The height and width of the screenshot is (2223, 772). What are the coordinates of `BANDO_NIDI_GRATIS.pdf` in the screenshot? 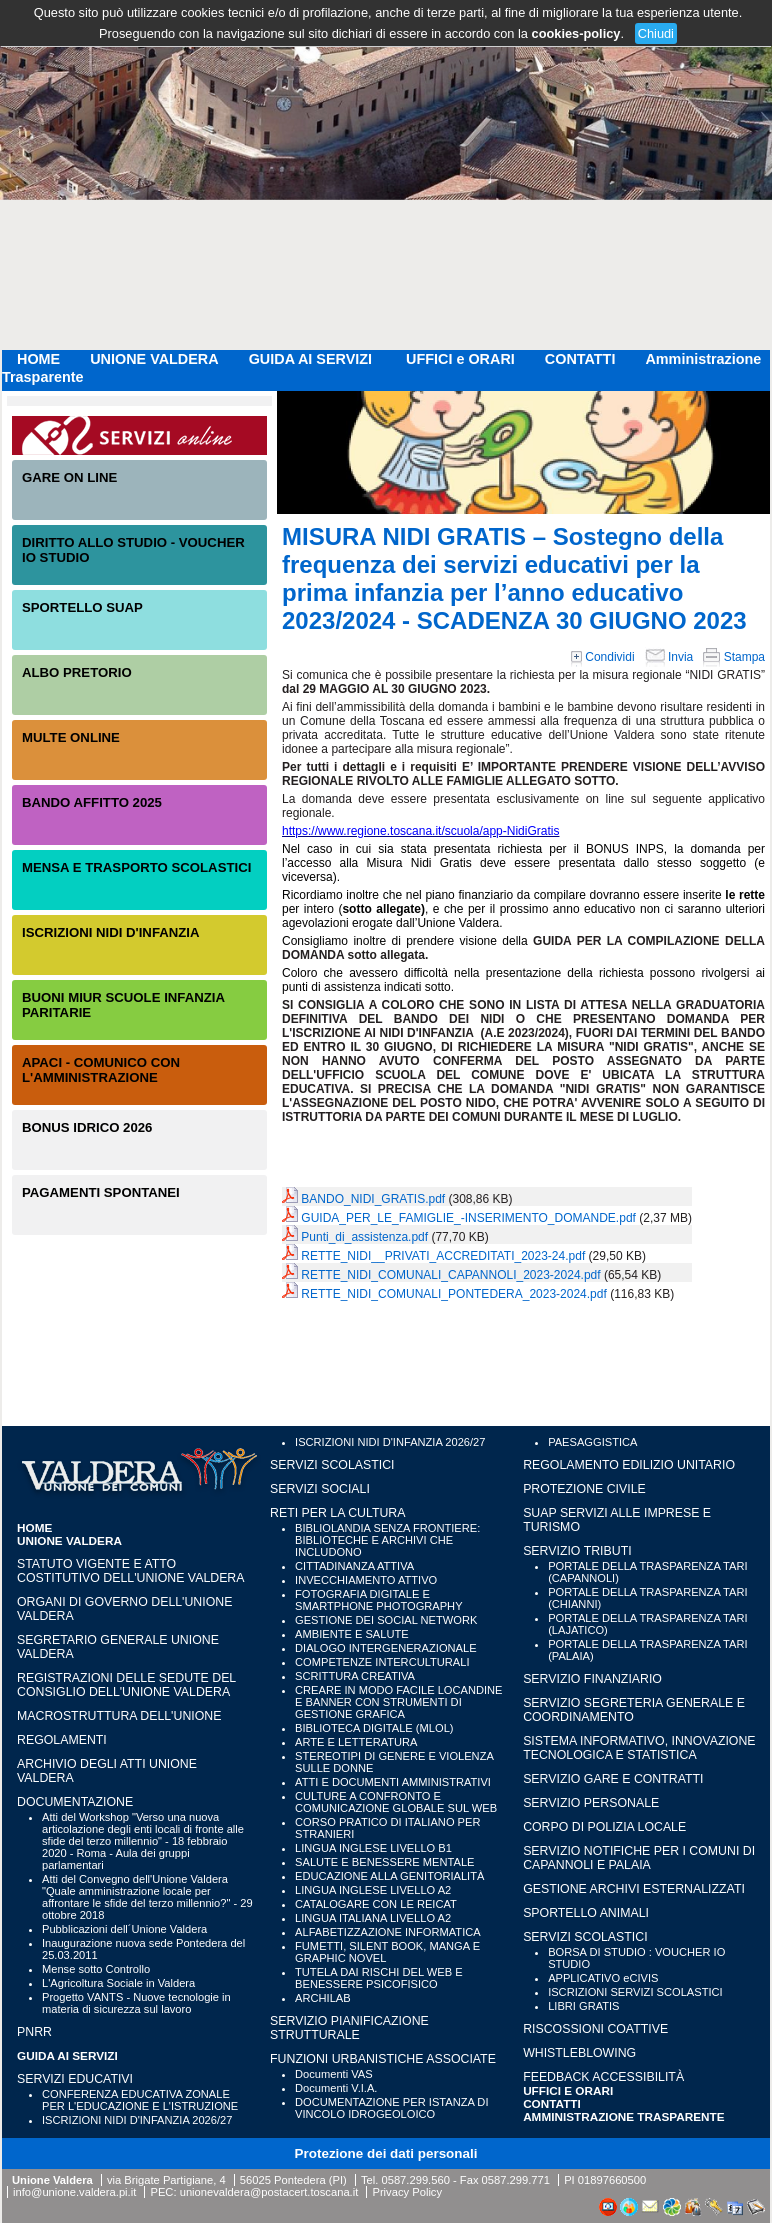 It's located at (373, 1199).